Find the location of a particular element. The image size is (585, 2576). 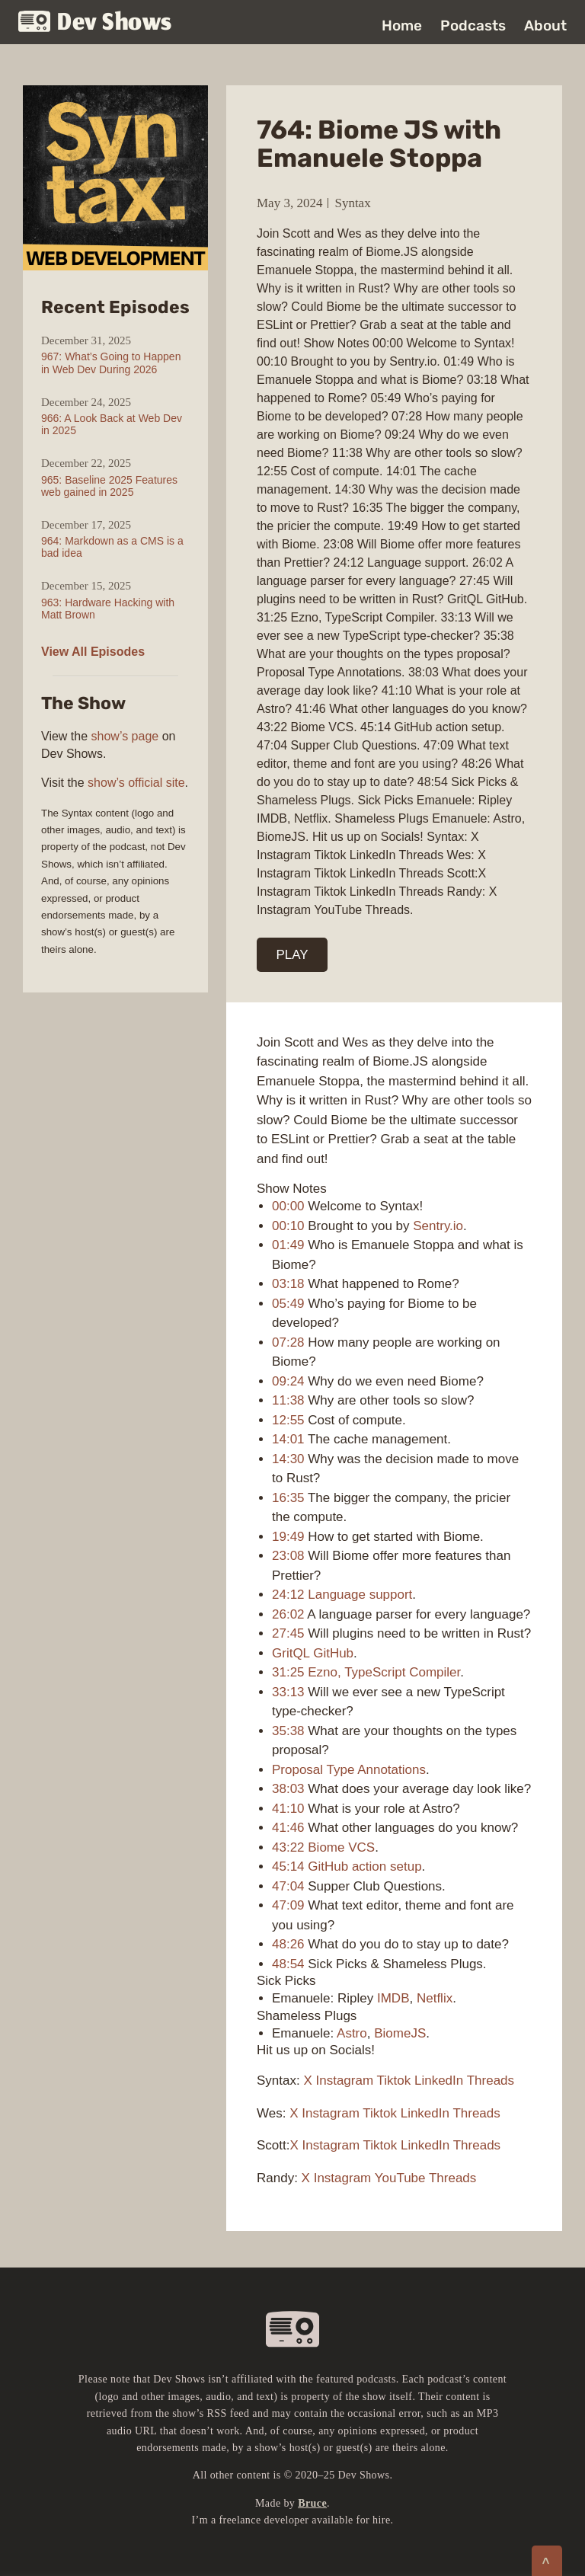

Home is located at coordinates (402, 25).